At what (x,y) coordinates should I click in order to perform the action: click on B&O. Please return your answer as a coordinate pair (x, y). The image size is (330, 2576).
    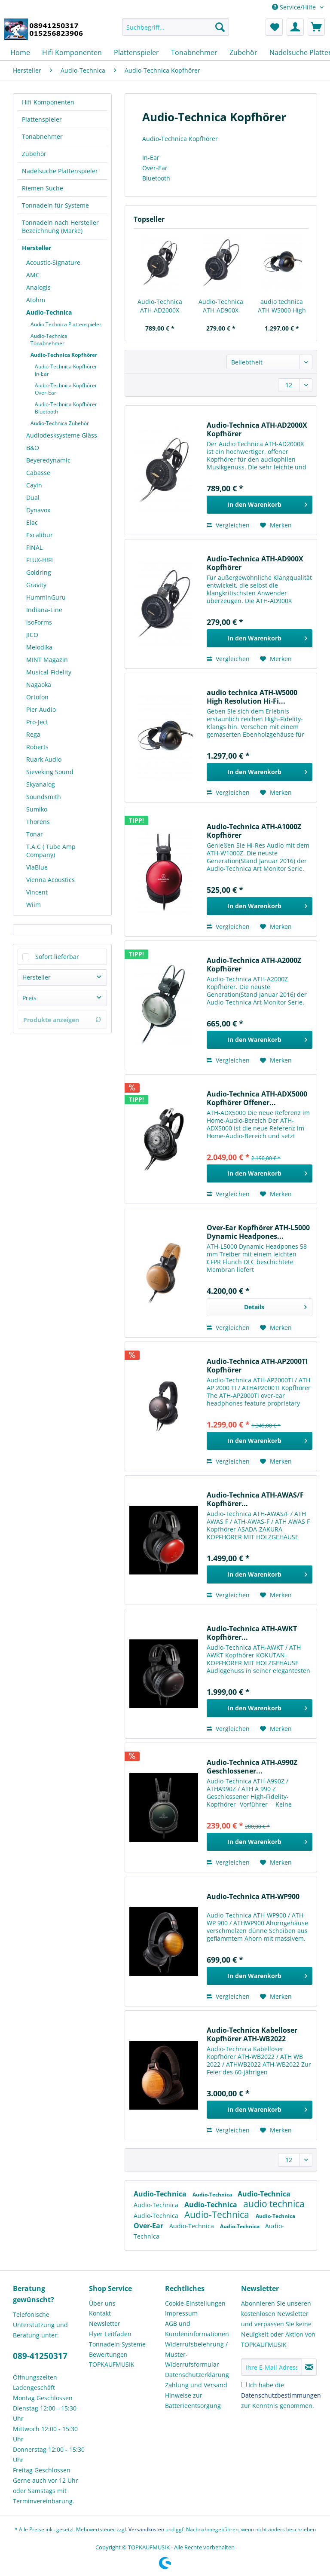
    Looking at the image, I should click on (32, 448).